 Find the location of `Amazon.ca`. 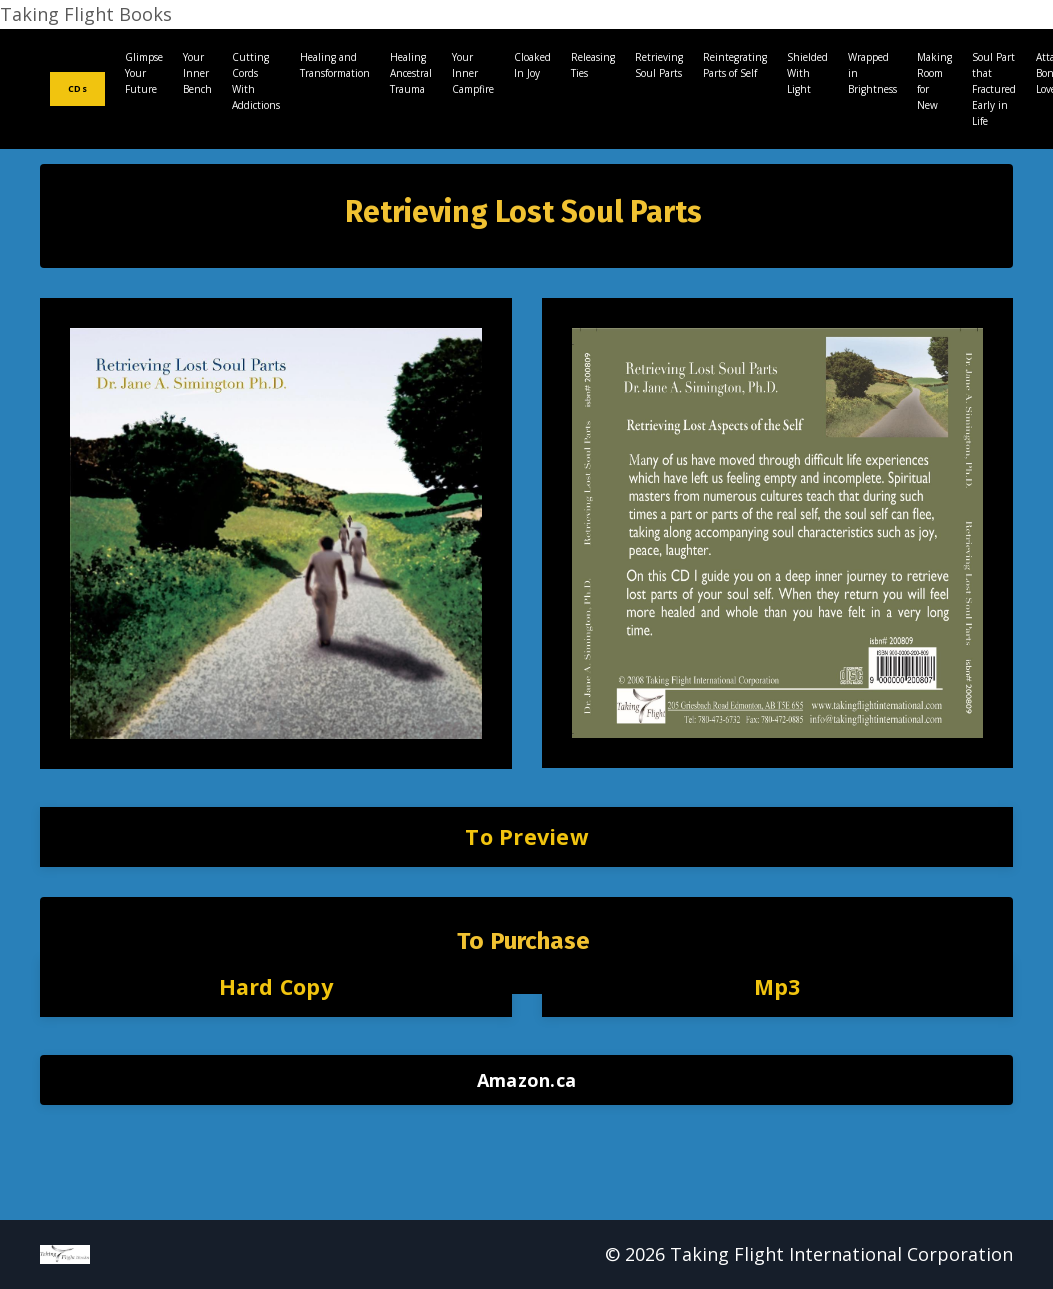

Amazon.ca is located at coordinates (526, 1080).